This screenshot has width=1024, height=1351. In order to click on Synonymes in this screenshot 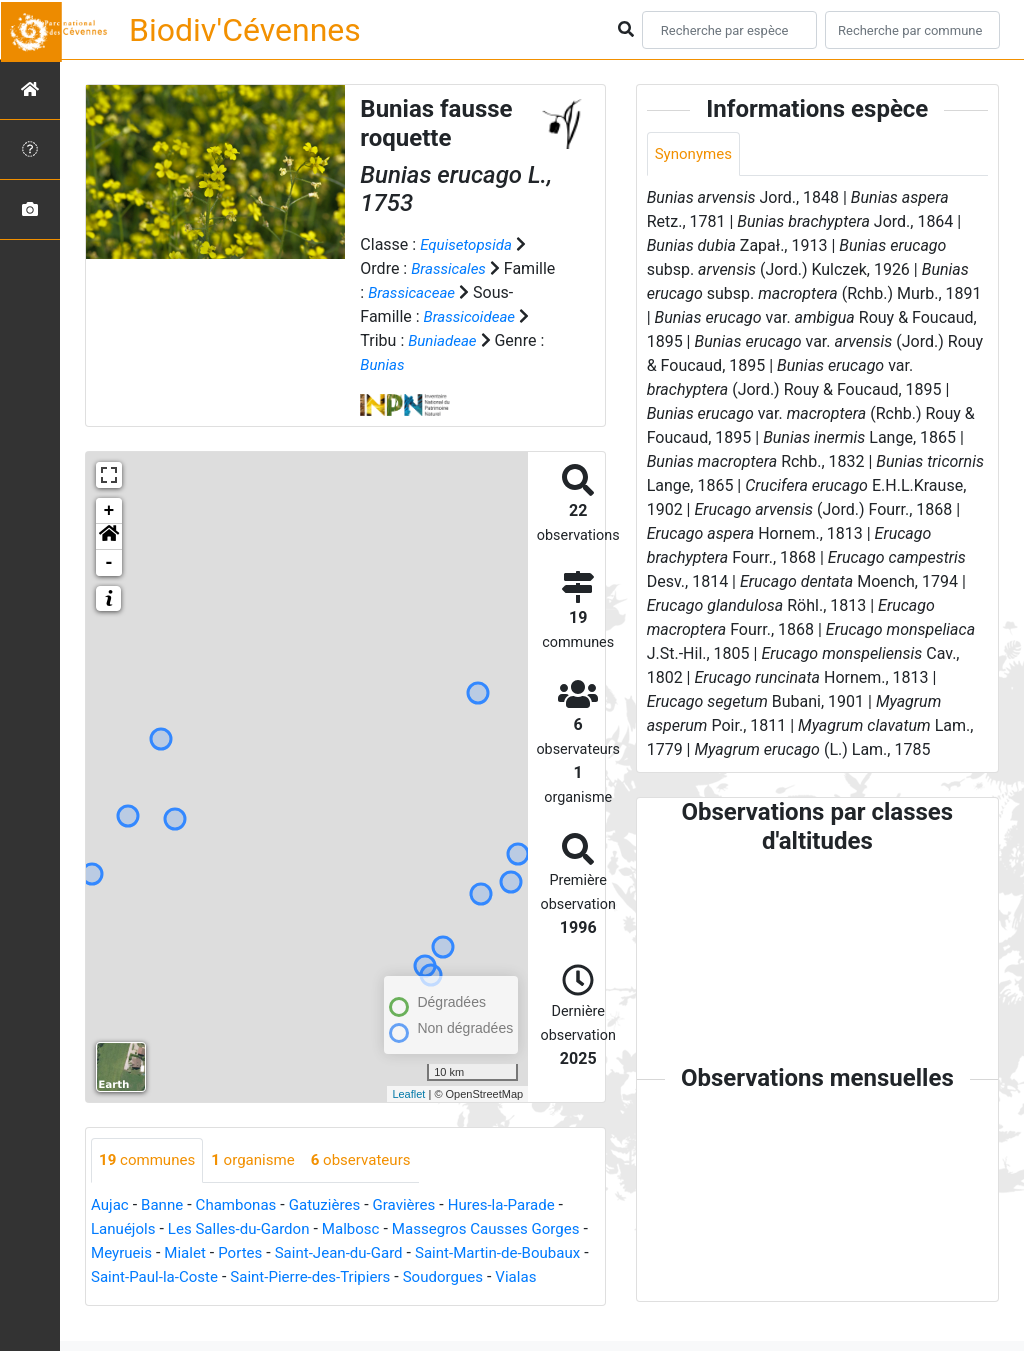, I will do `click(696, 154)`.